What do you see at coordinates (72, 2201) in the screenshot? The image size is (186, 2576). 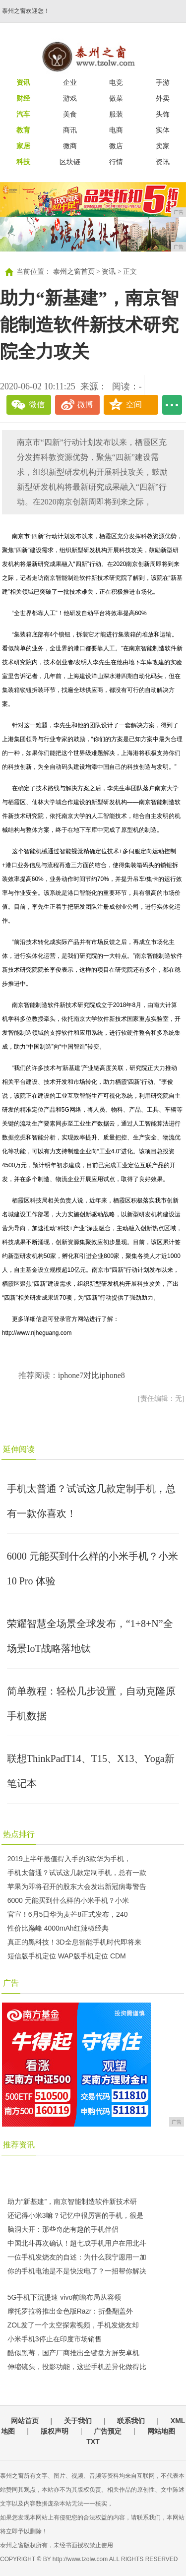 I see `助力“新基建”，南京智能制造软件新技术研` at bounding box center [72, 2201].